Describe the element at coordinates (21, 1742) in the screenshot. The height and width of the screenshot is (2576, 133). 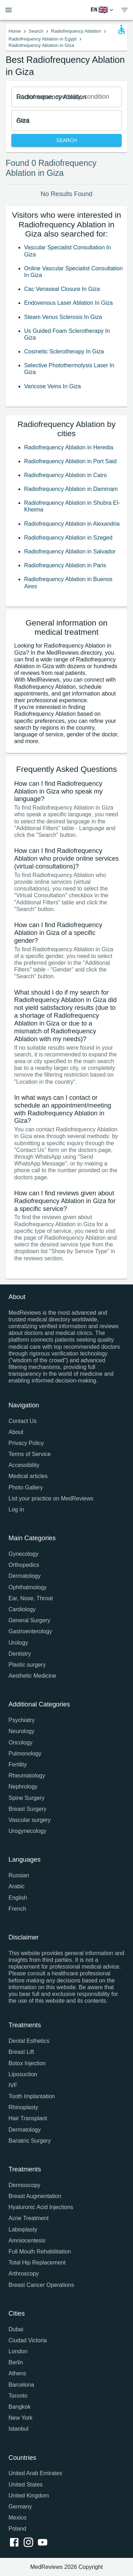
I see `Oncology` at that location.